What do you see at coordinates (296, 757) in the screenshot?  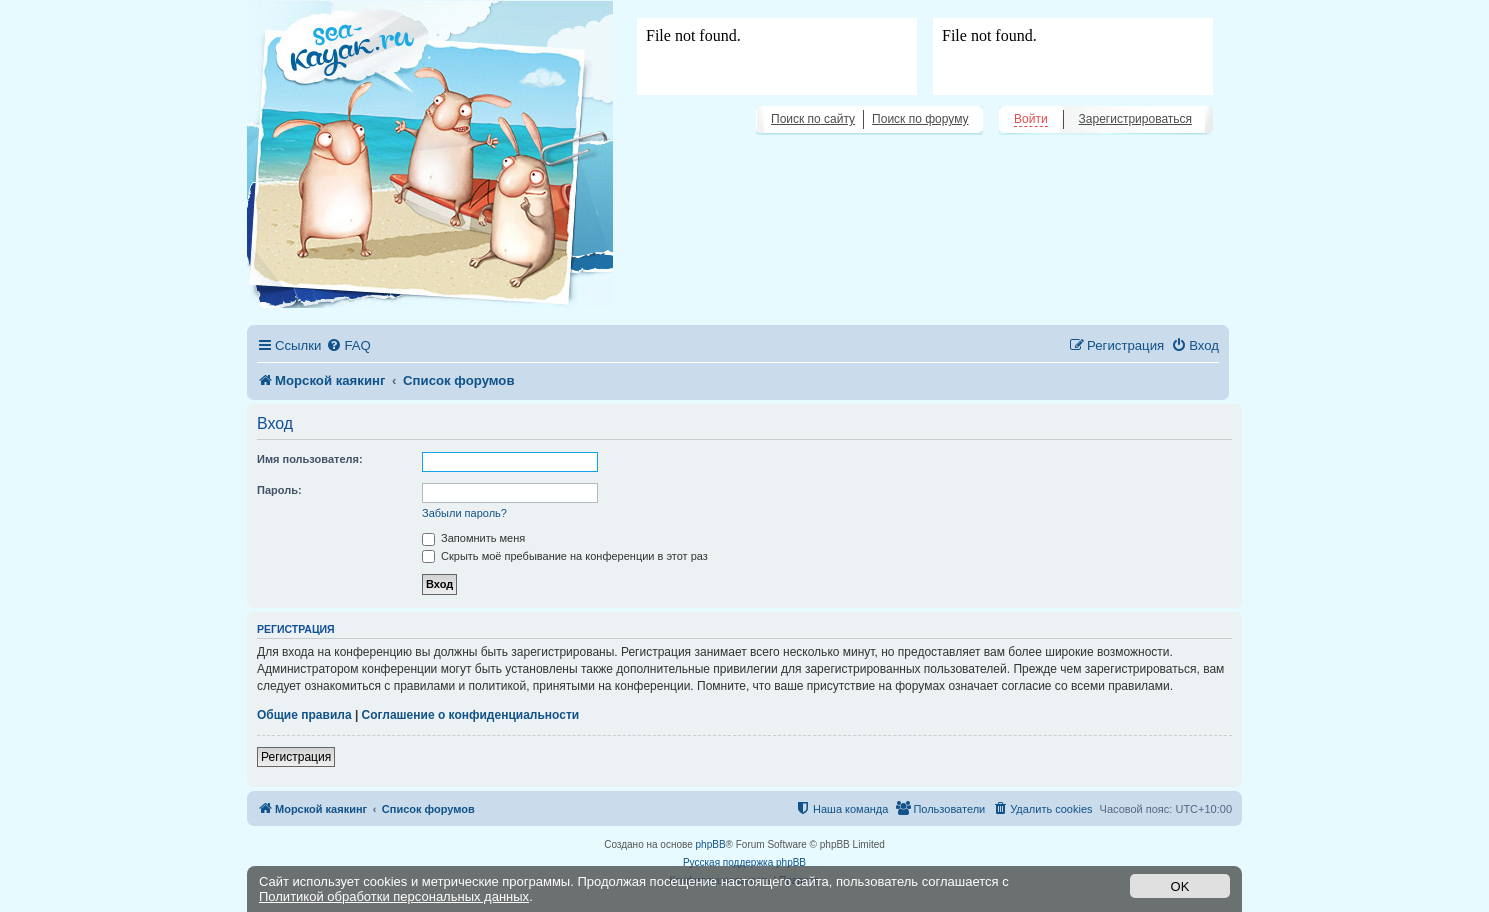 I see `Регистрация` at bounding box center [296, 757].